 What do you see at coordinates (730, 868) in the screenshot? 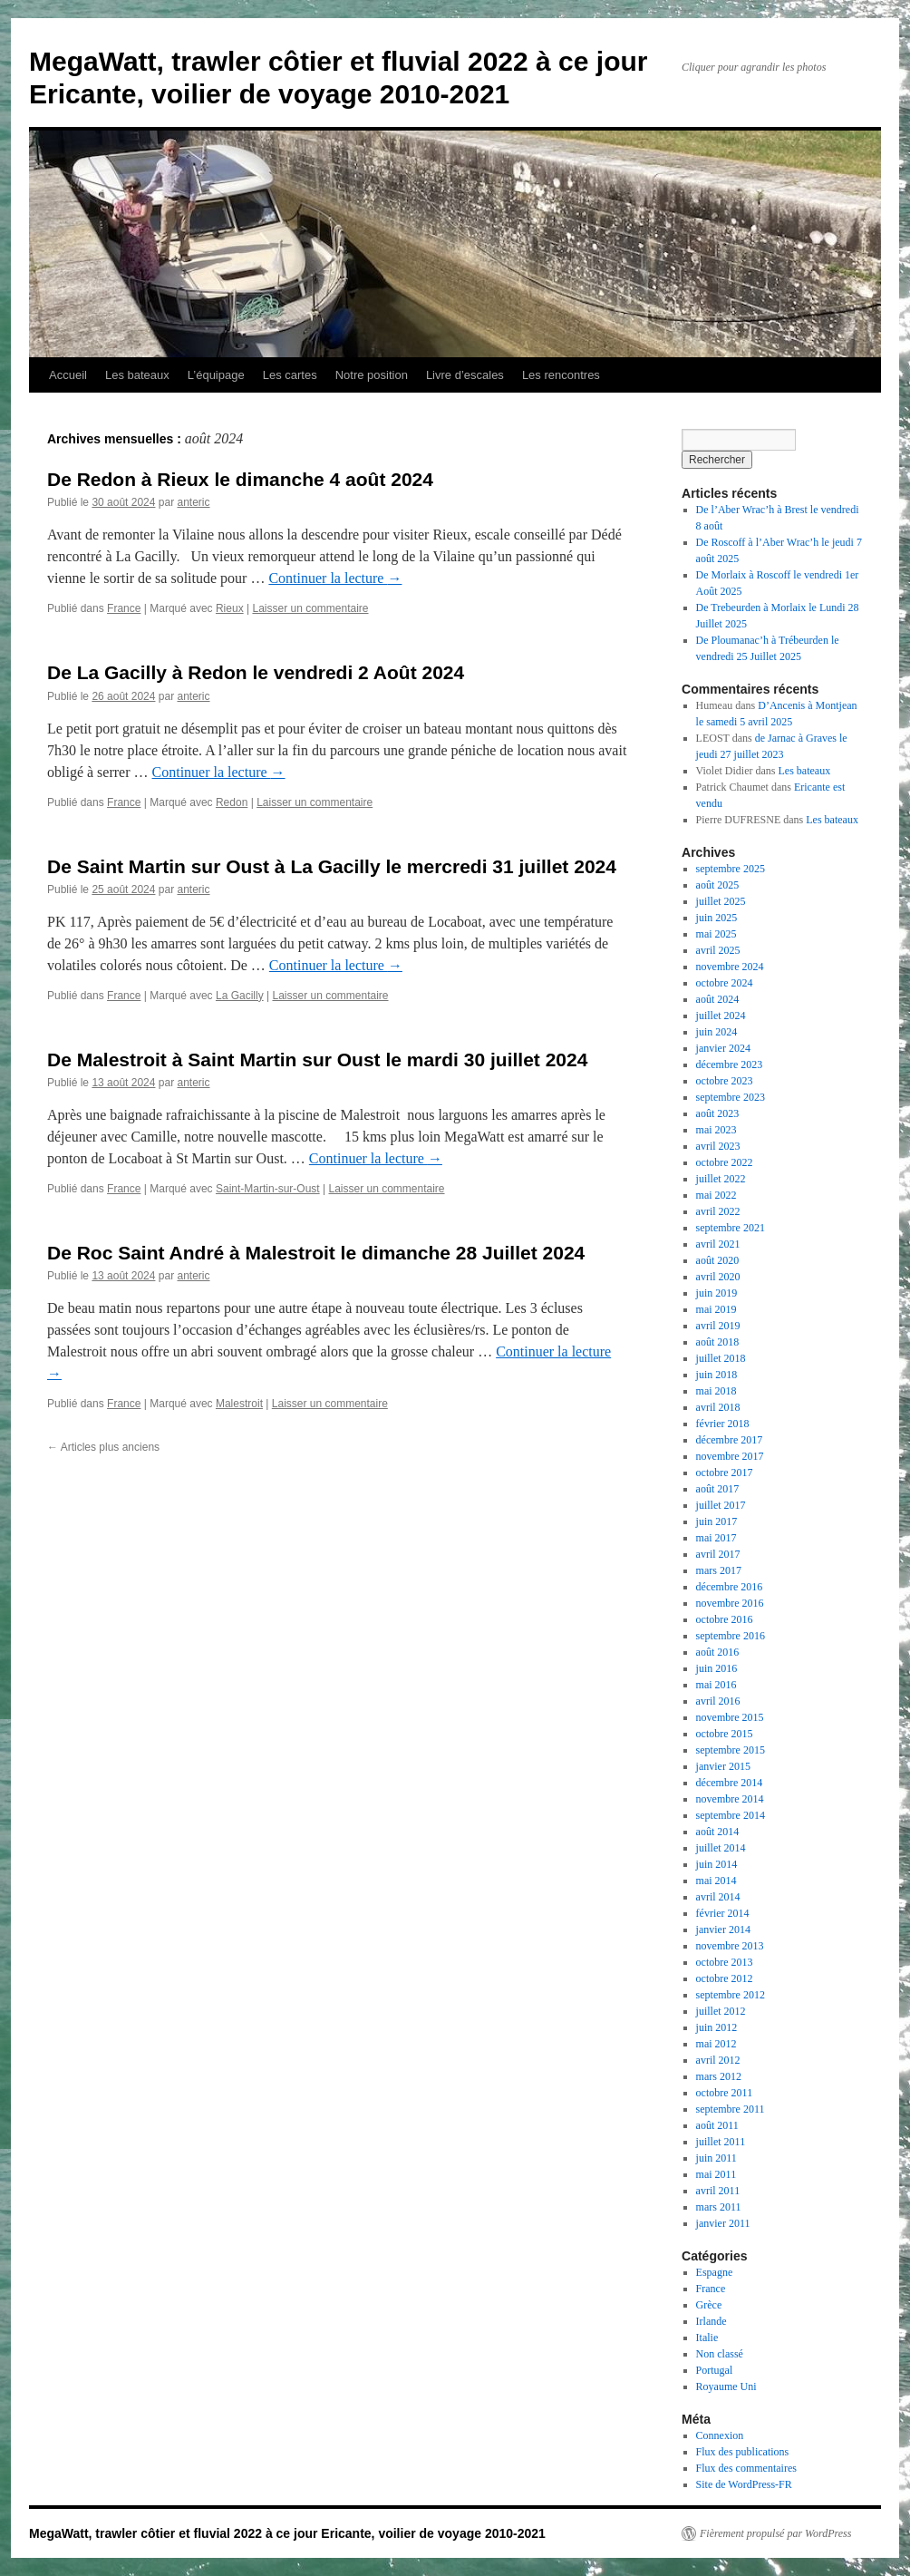
I see `septembre 2025` at bounding box center [730, 868].